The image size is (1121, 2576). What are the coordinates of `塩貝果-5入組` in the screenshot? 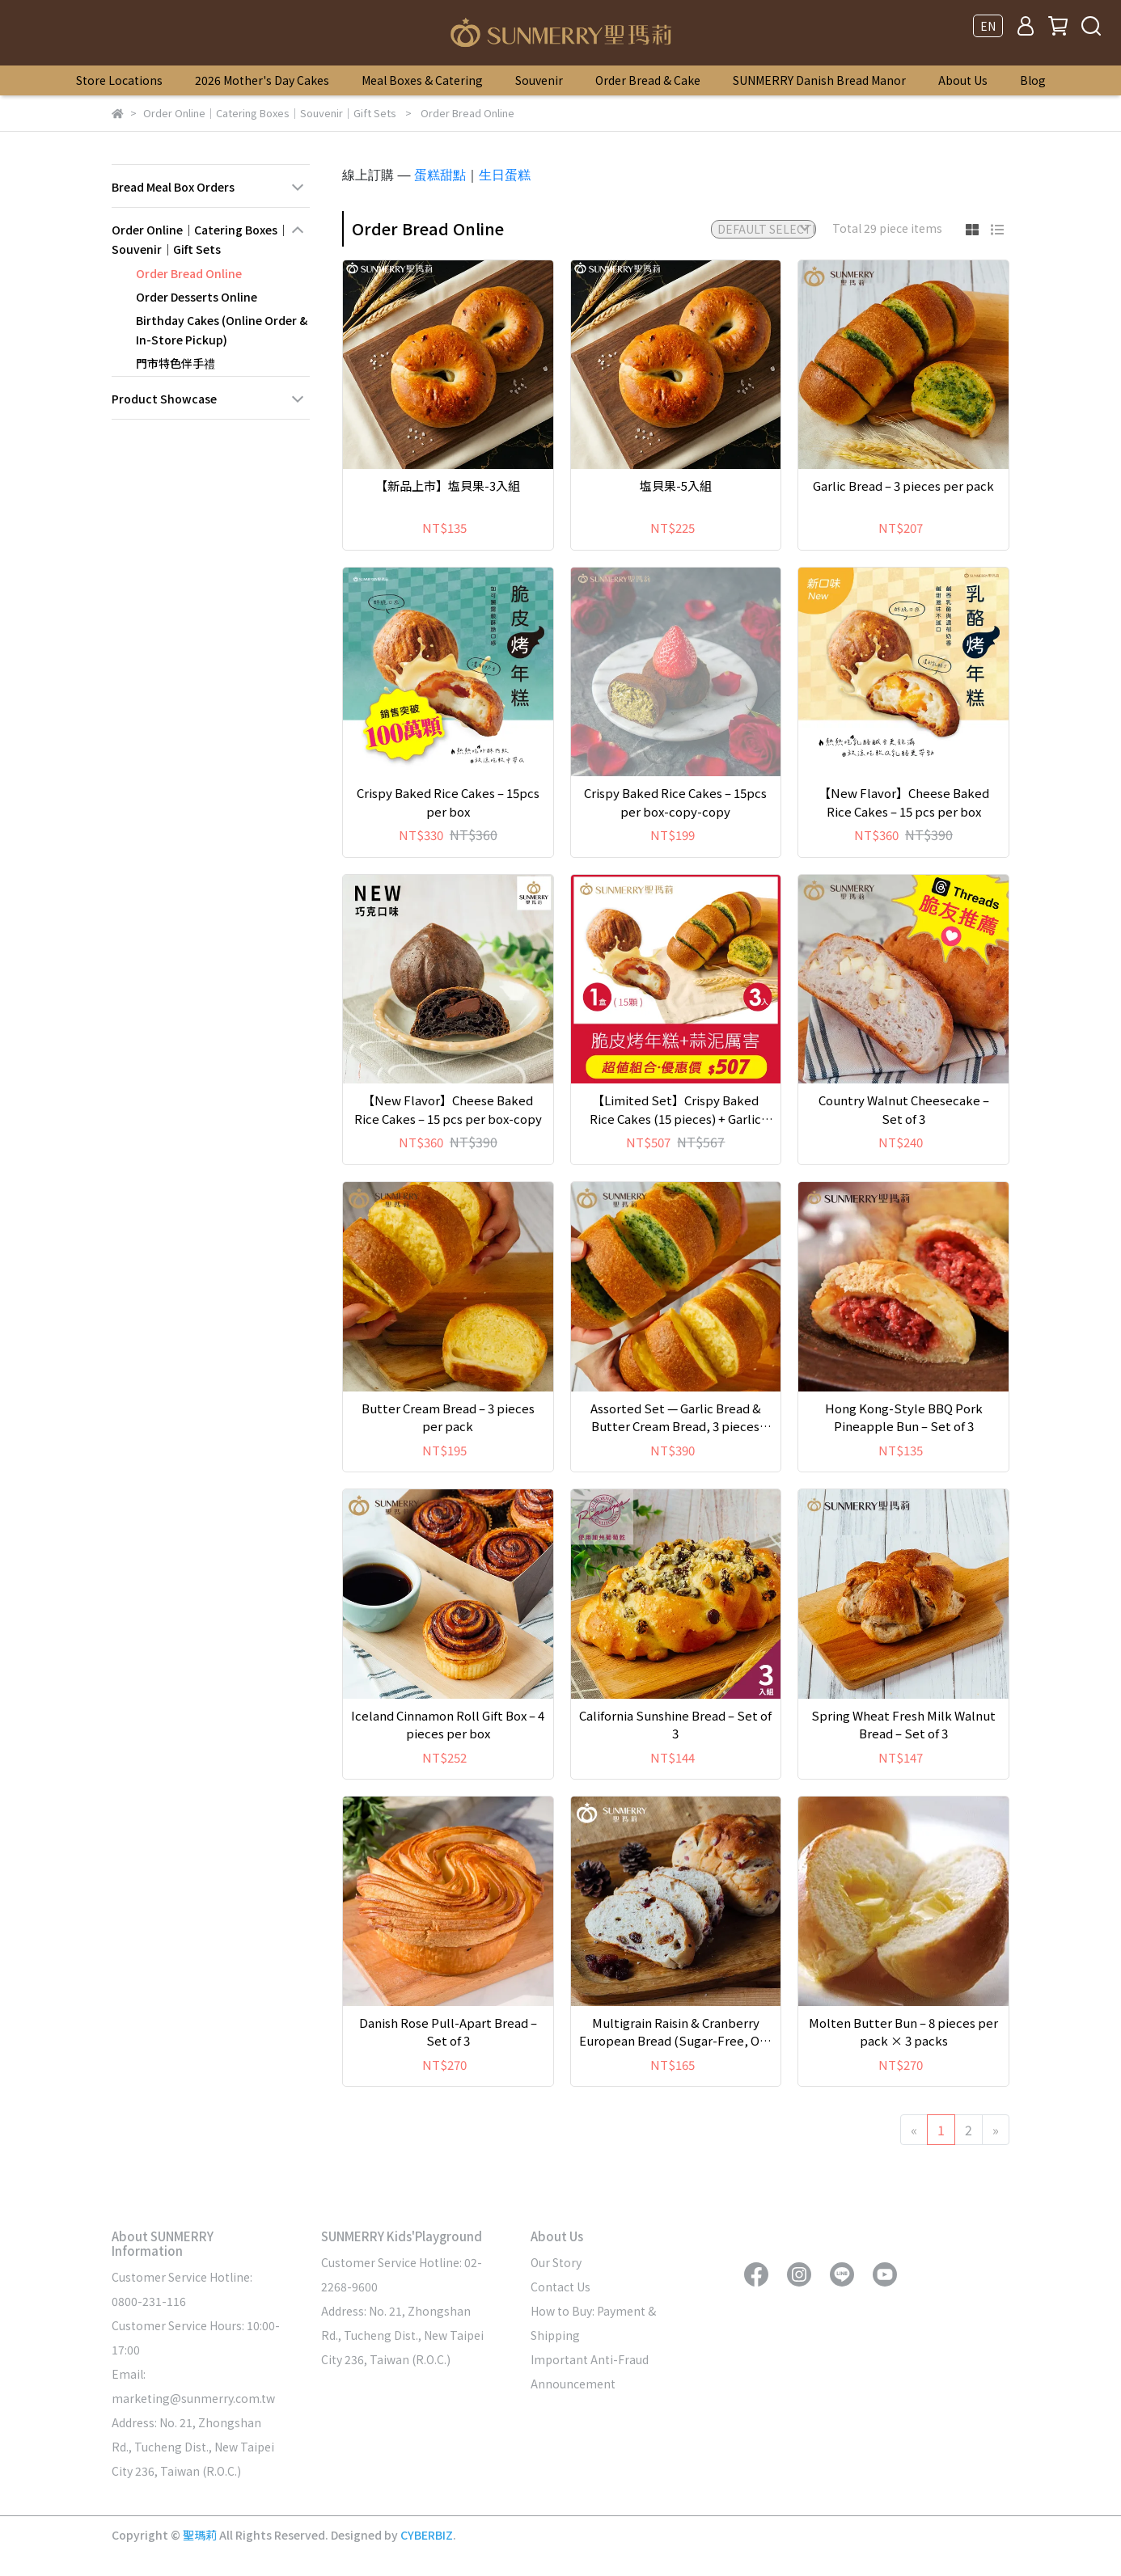 It's located at (676, 485).